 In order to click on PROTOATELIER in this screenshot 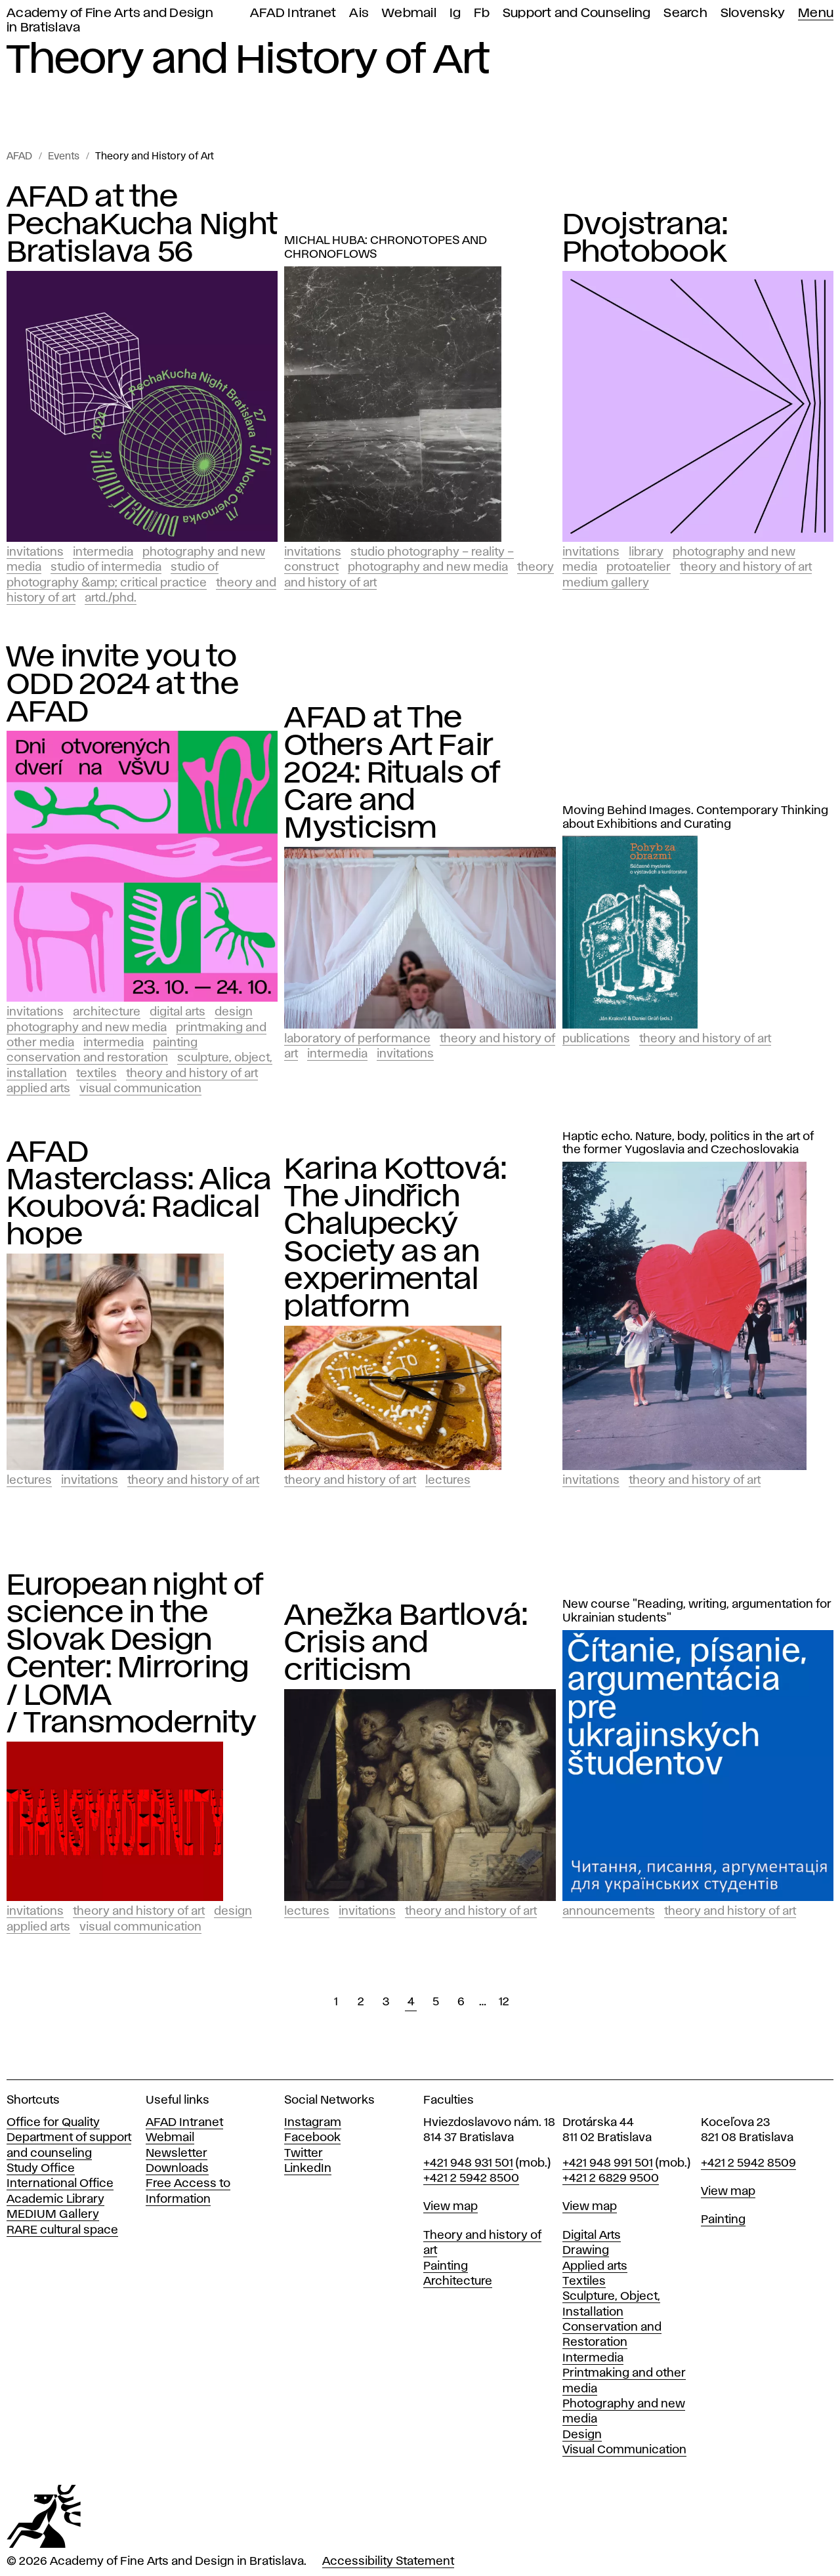, I will do `click(638, 567)`.